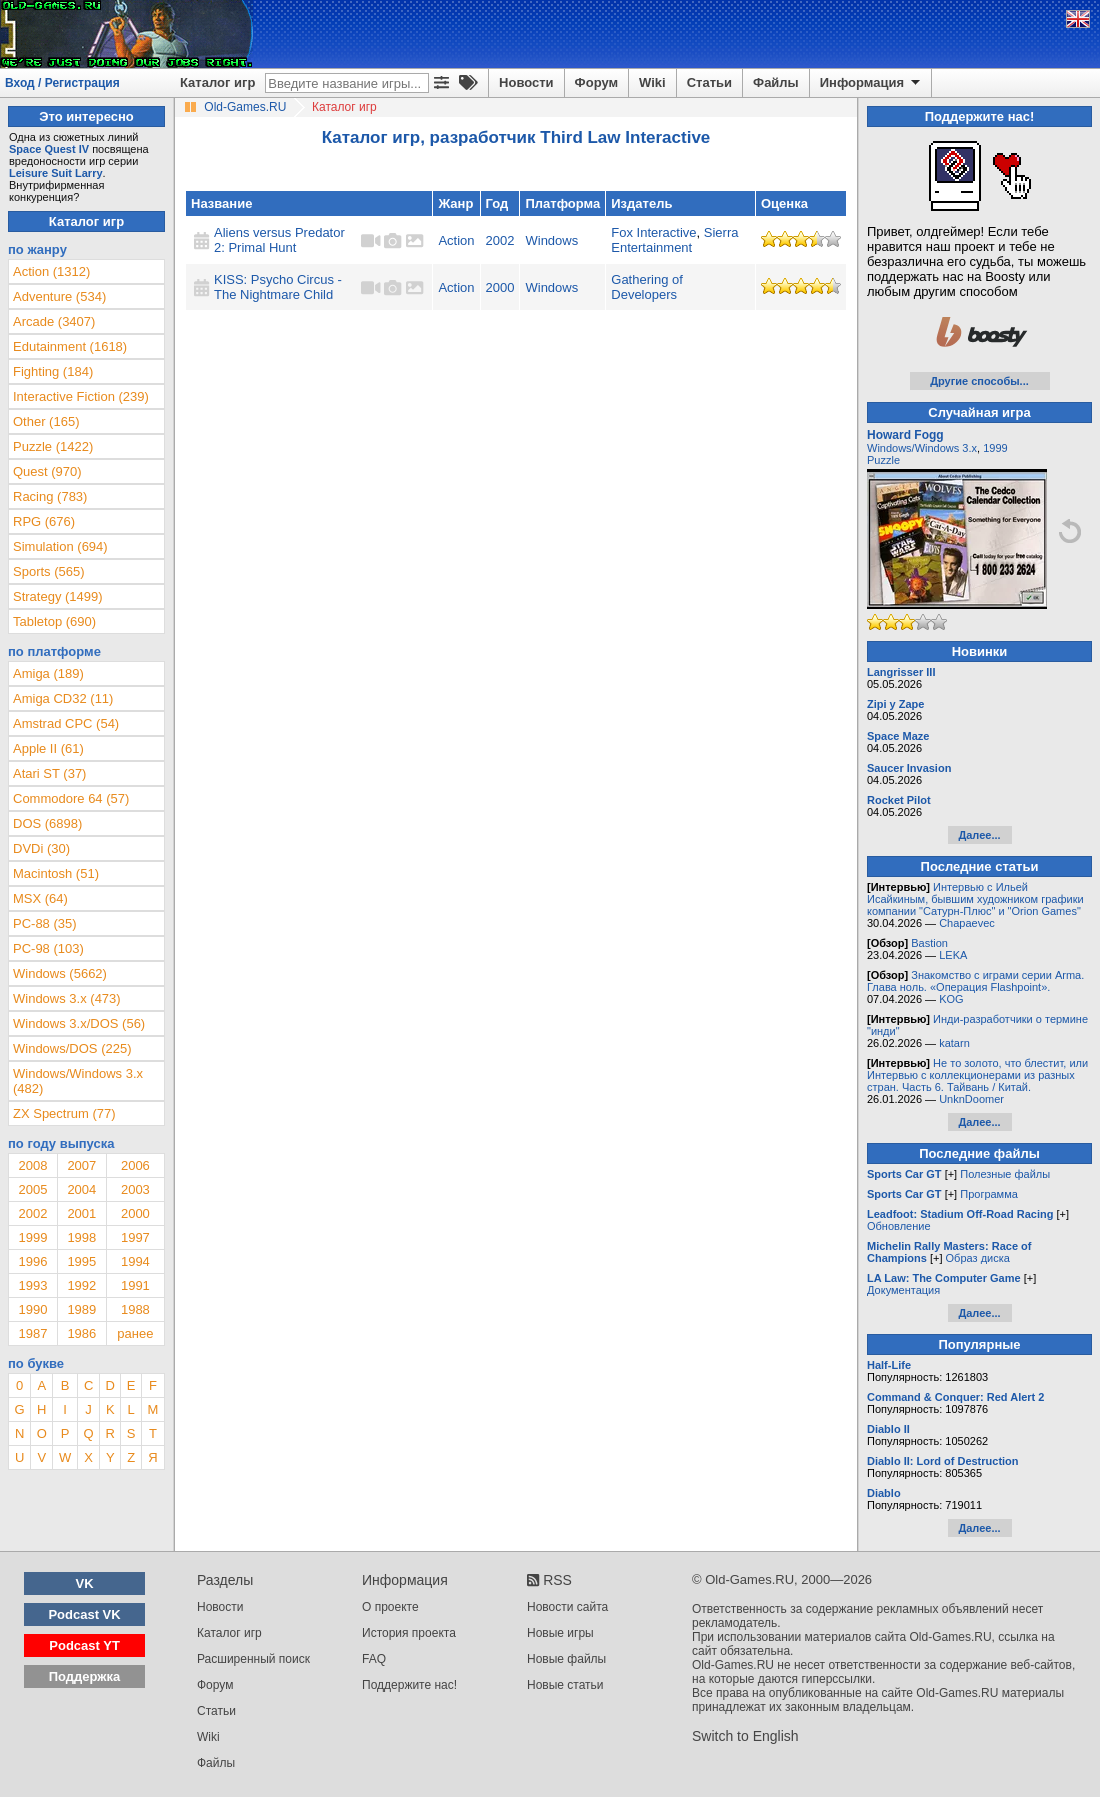 The height and width of the screenshot is (1797, 1100). I want to click on Fox Interactive, so click(653, 232).